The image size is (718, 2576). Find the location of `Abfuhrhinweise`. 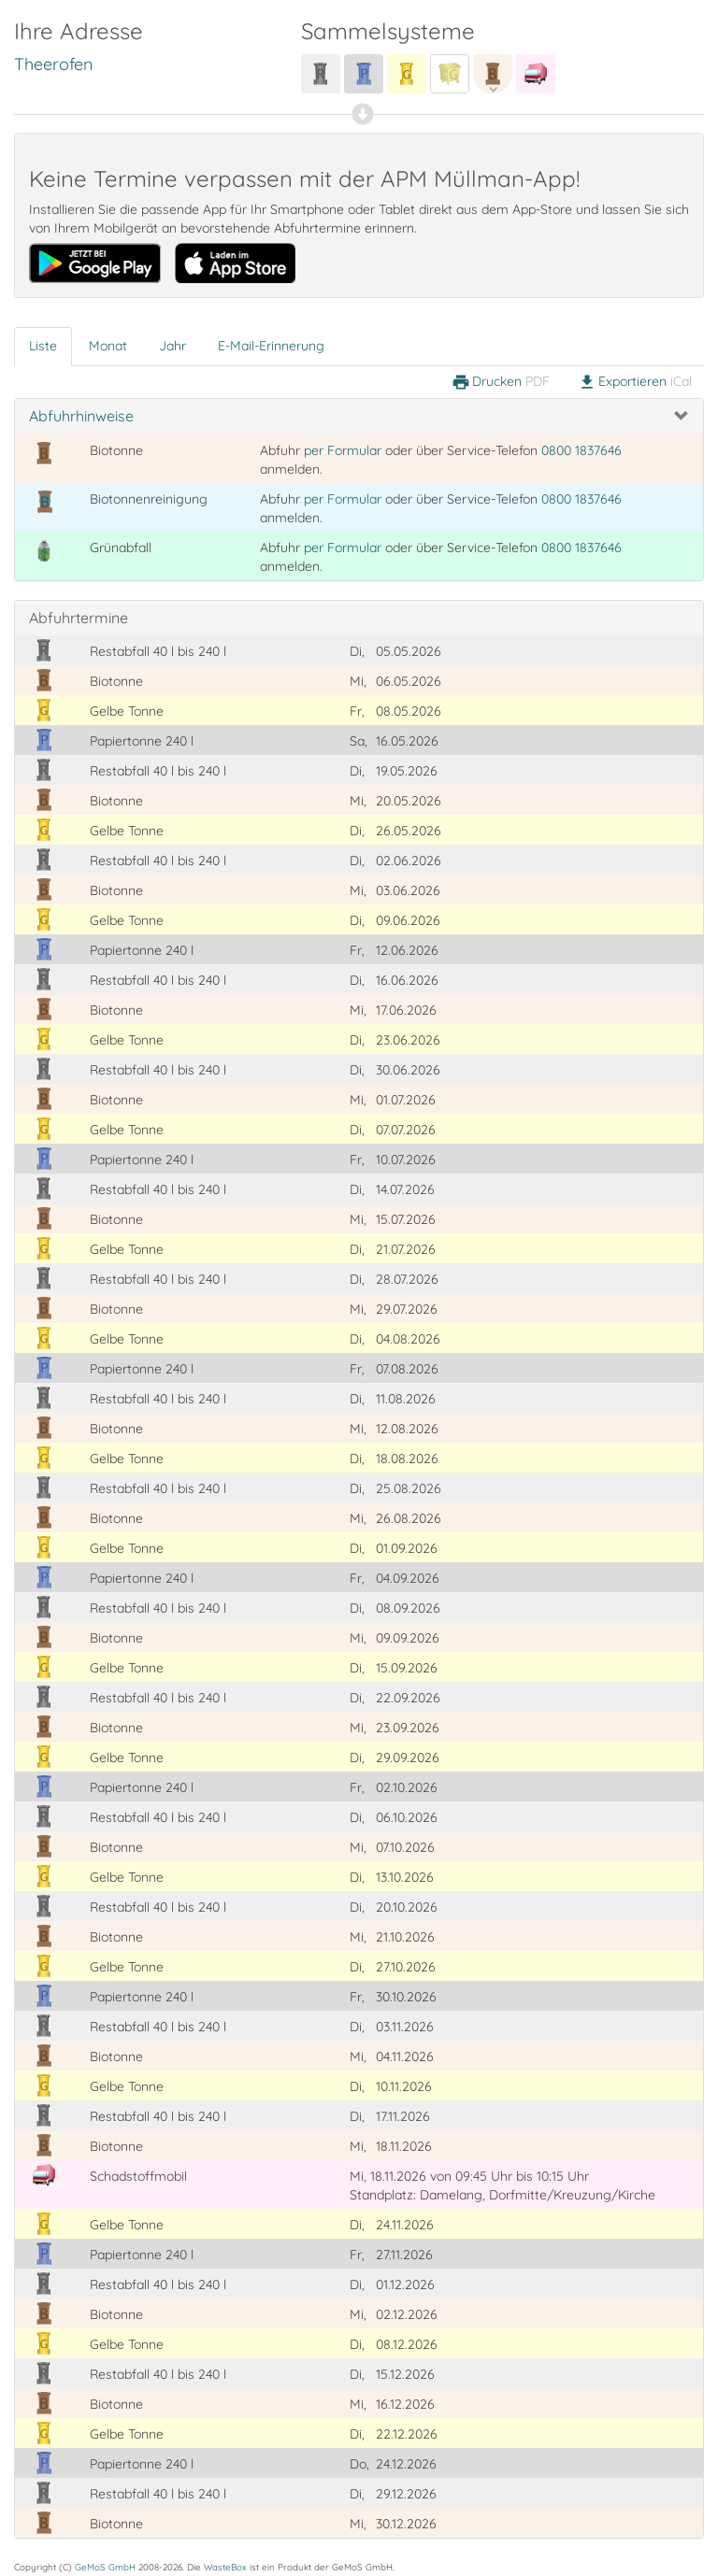

Abfuhrhinweise is located at coordinates (81, 415).